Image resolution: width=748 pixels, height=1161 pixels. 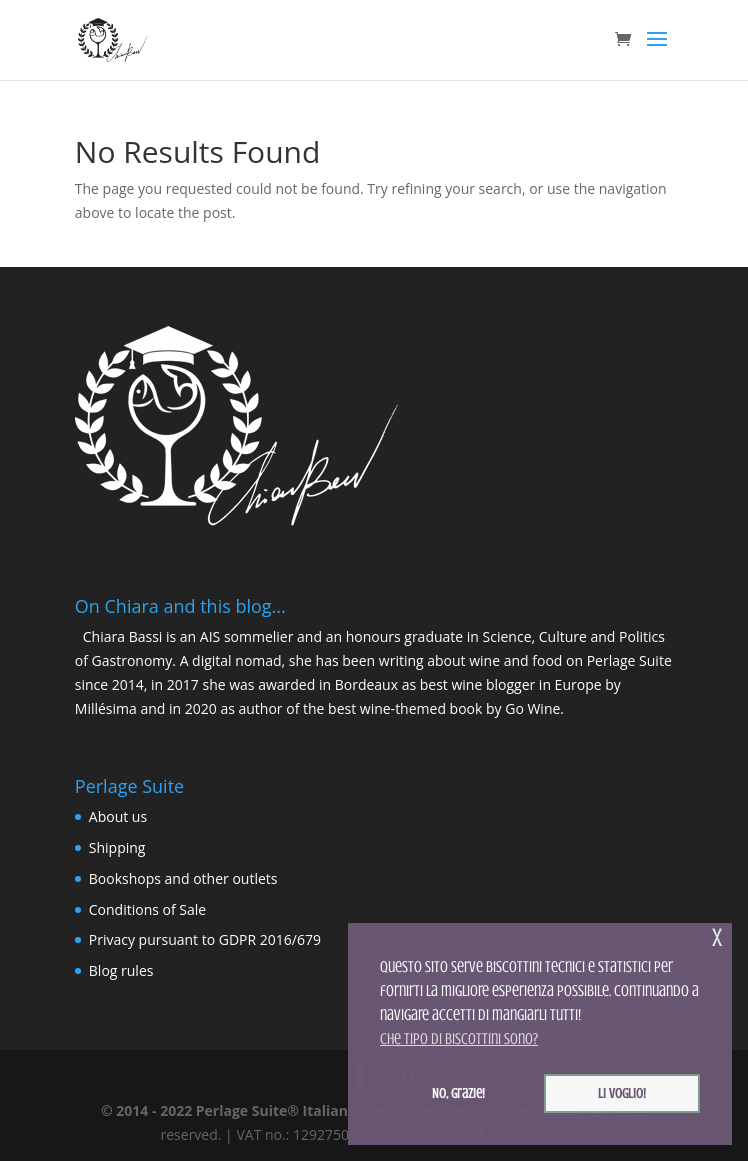 I want to click on About us, so click(x=118, y=816).